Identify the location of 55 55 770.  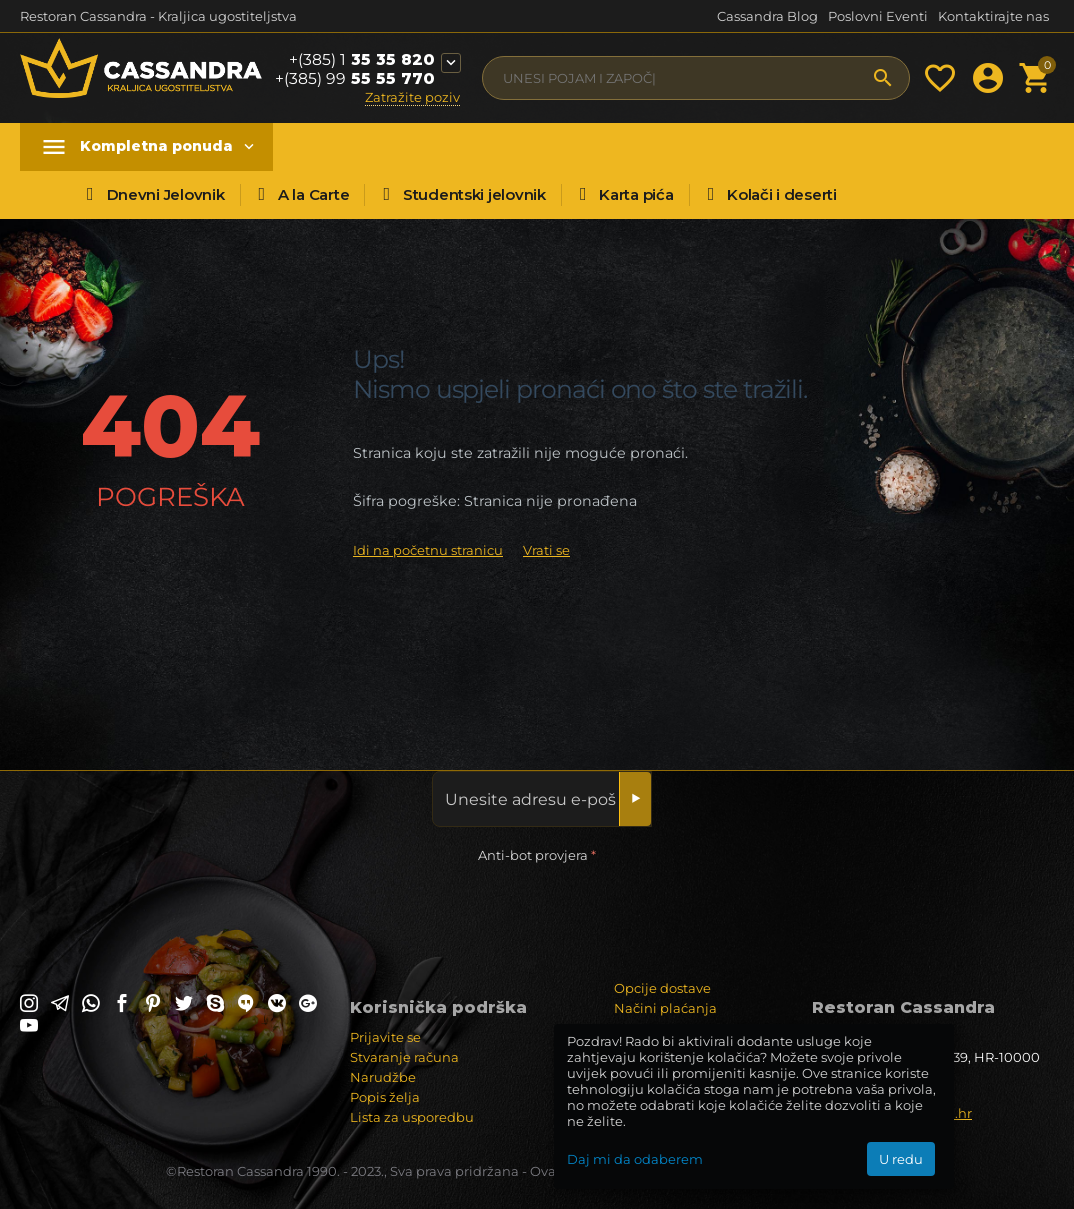
(355, 79).